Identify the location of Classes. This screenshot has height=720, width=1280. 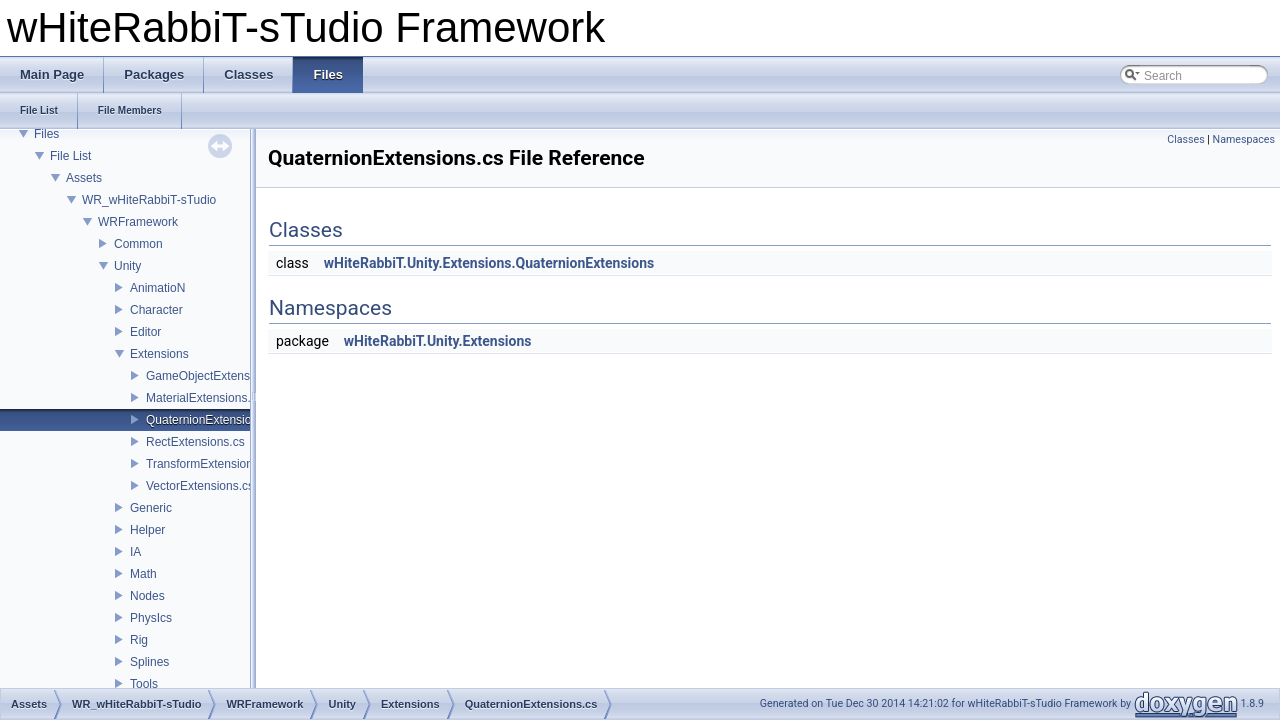
(1185, 139).